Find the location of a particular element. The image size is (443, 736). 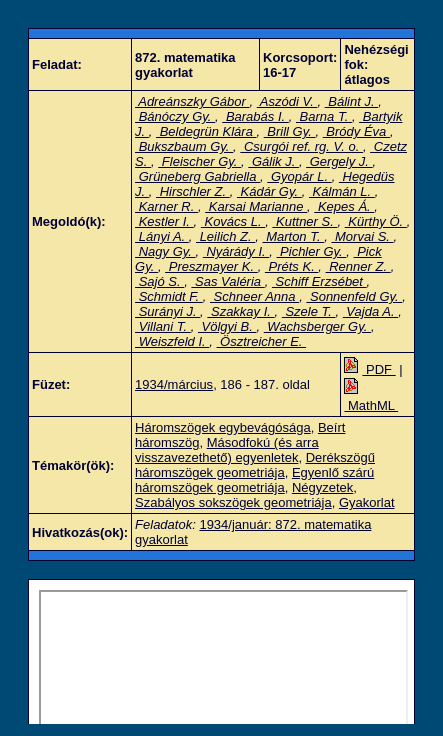

Pichler Gy. is located at coordinates (311, 251).